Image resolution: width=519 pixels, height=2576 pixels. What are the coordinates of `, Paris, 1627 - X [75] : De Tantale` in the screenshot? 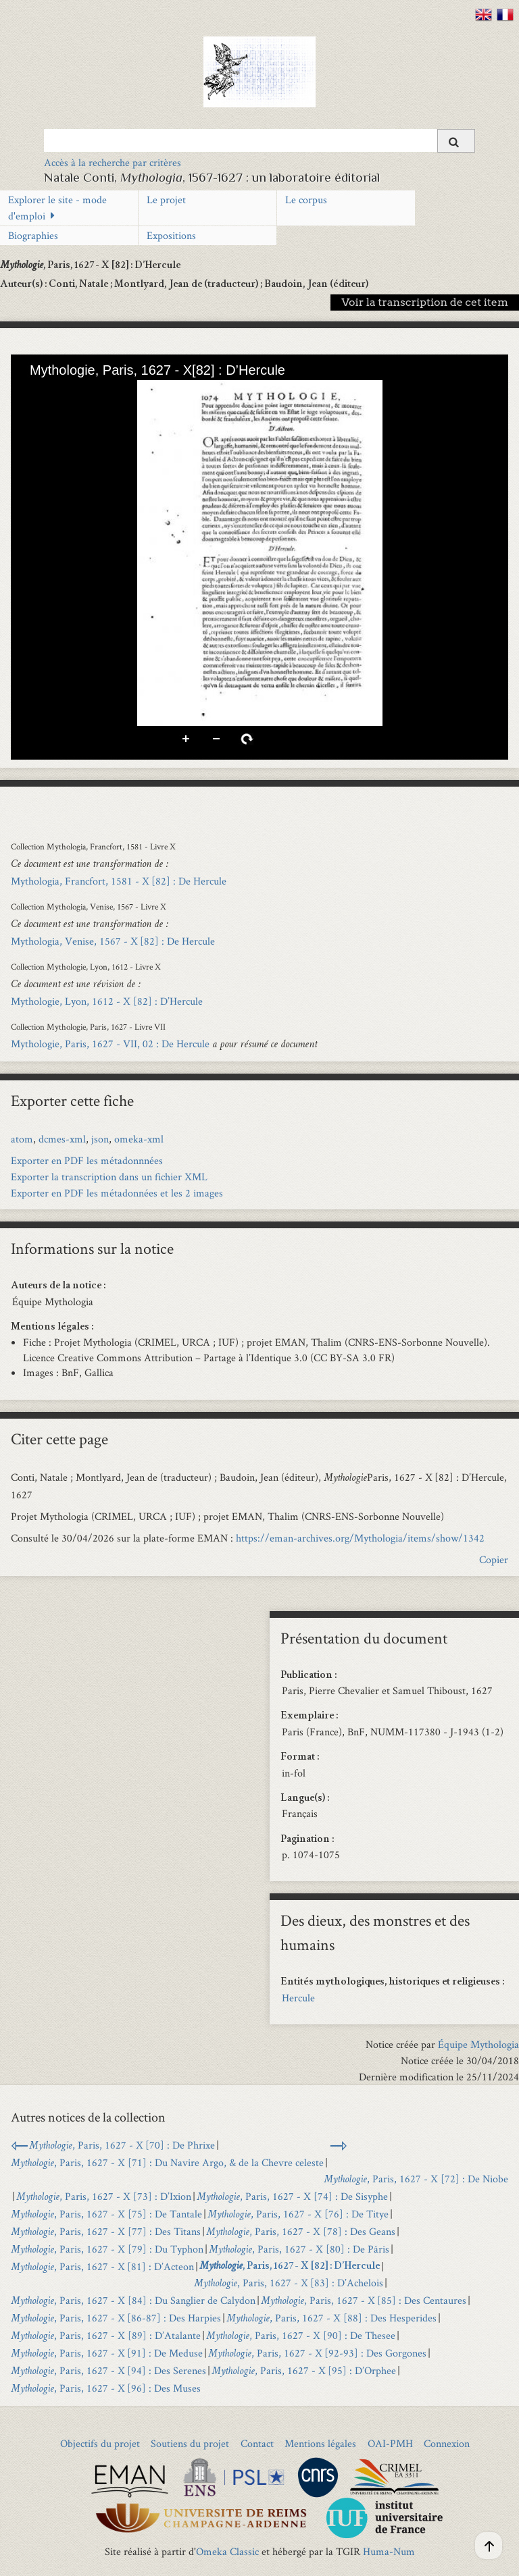 It's located at (106, 2214).